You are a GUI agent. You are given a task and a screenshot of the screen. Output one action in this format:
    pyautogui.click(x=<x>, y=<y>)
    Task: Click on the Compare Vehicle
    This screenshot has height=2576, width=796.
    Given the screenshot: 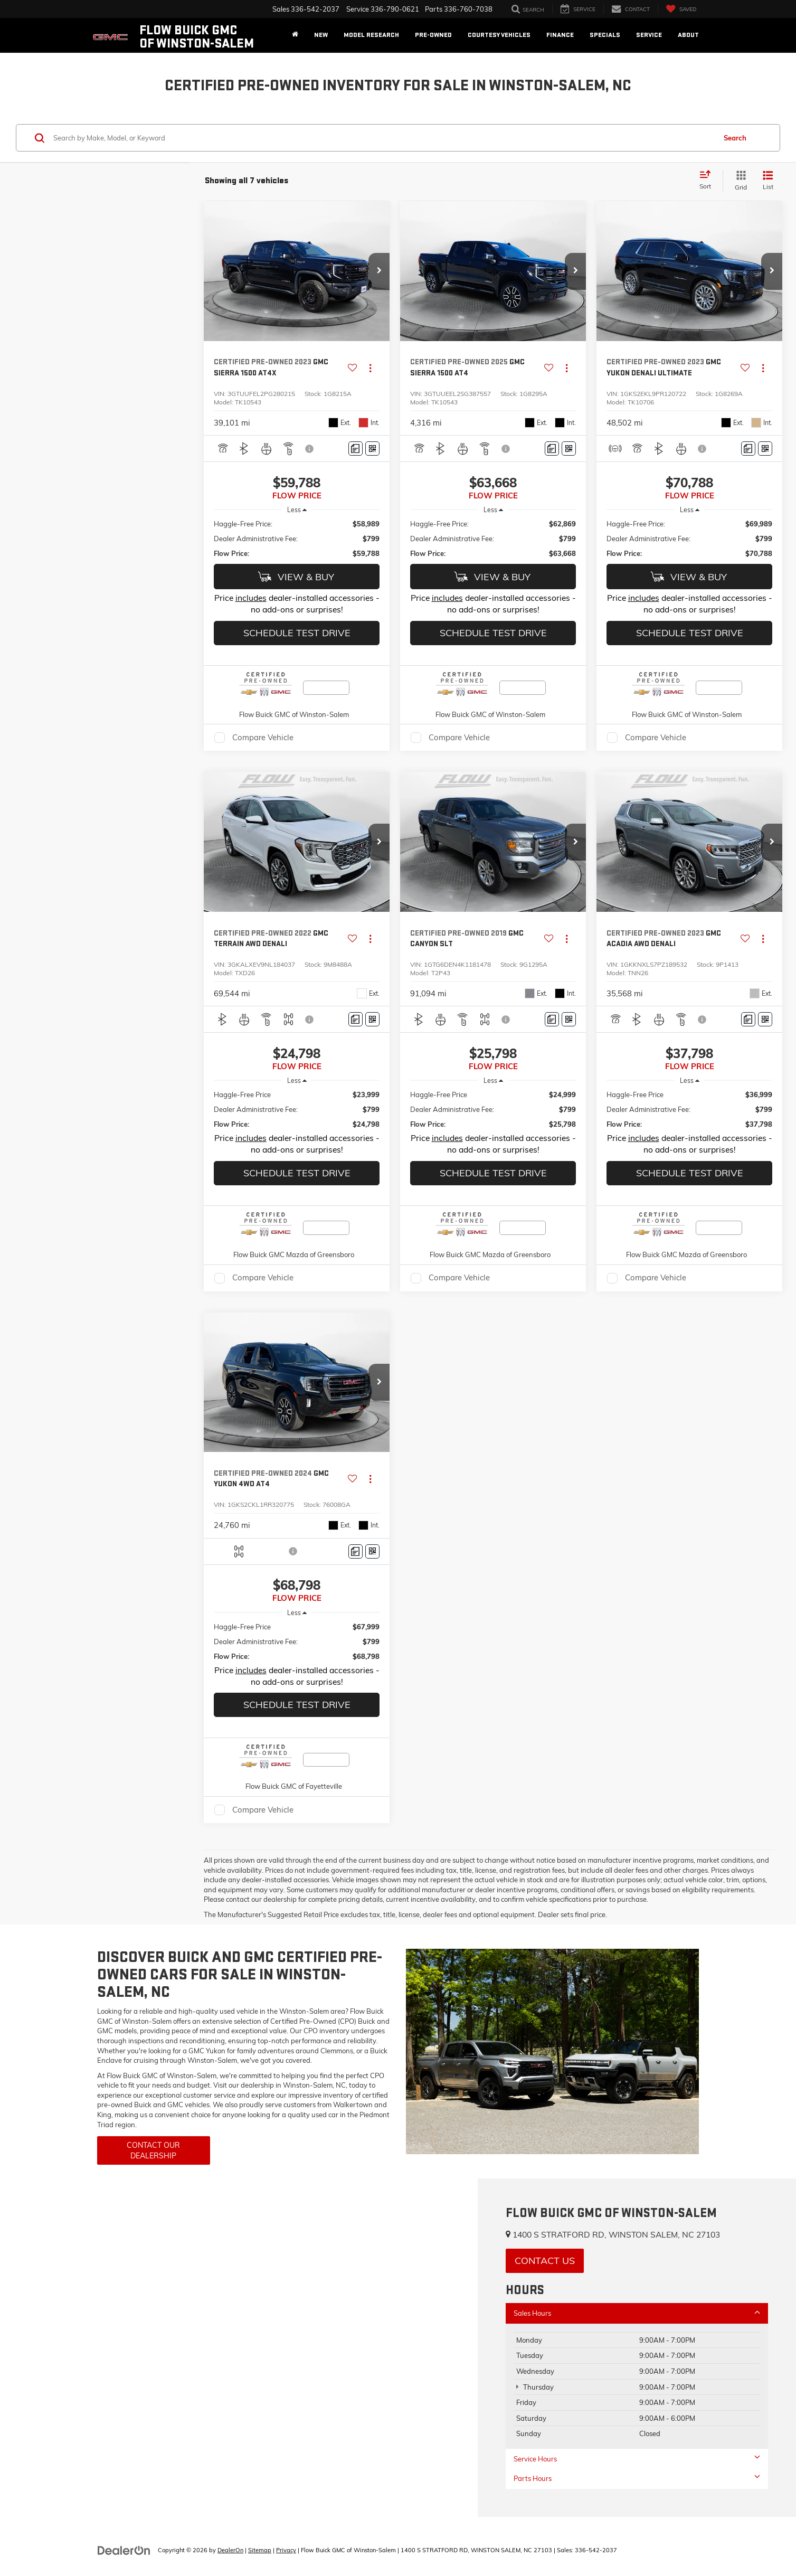 What is the action you would take?
    pyautogui.click(x=262, y=737)
    